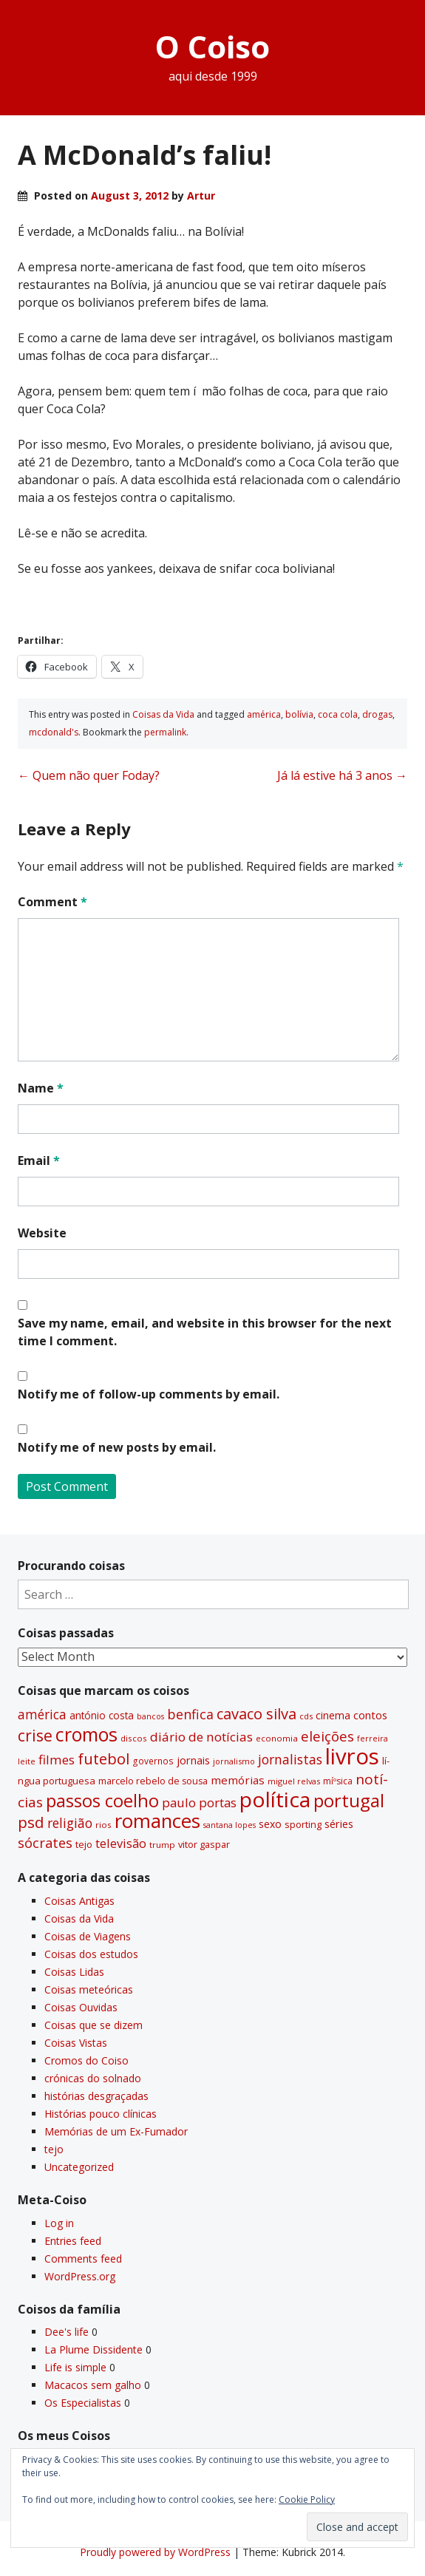 The height and width of the screenshot is (2576, 425). I want to click on cavaco silva [cavaco silva (104 items)], so click(256, 1713).